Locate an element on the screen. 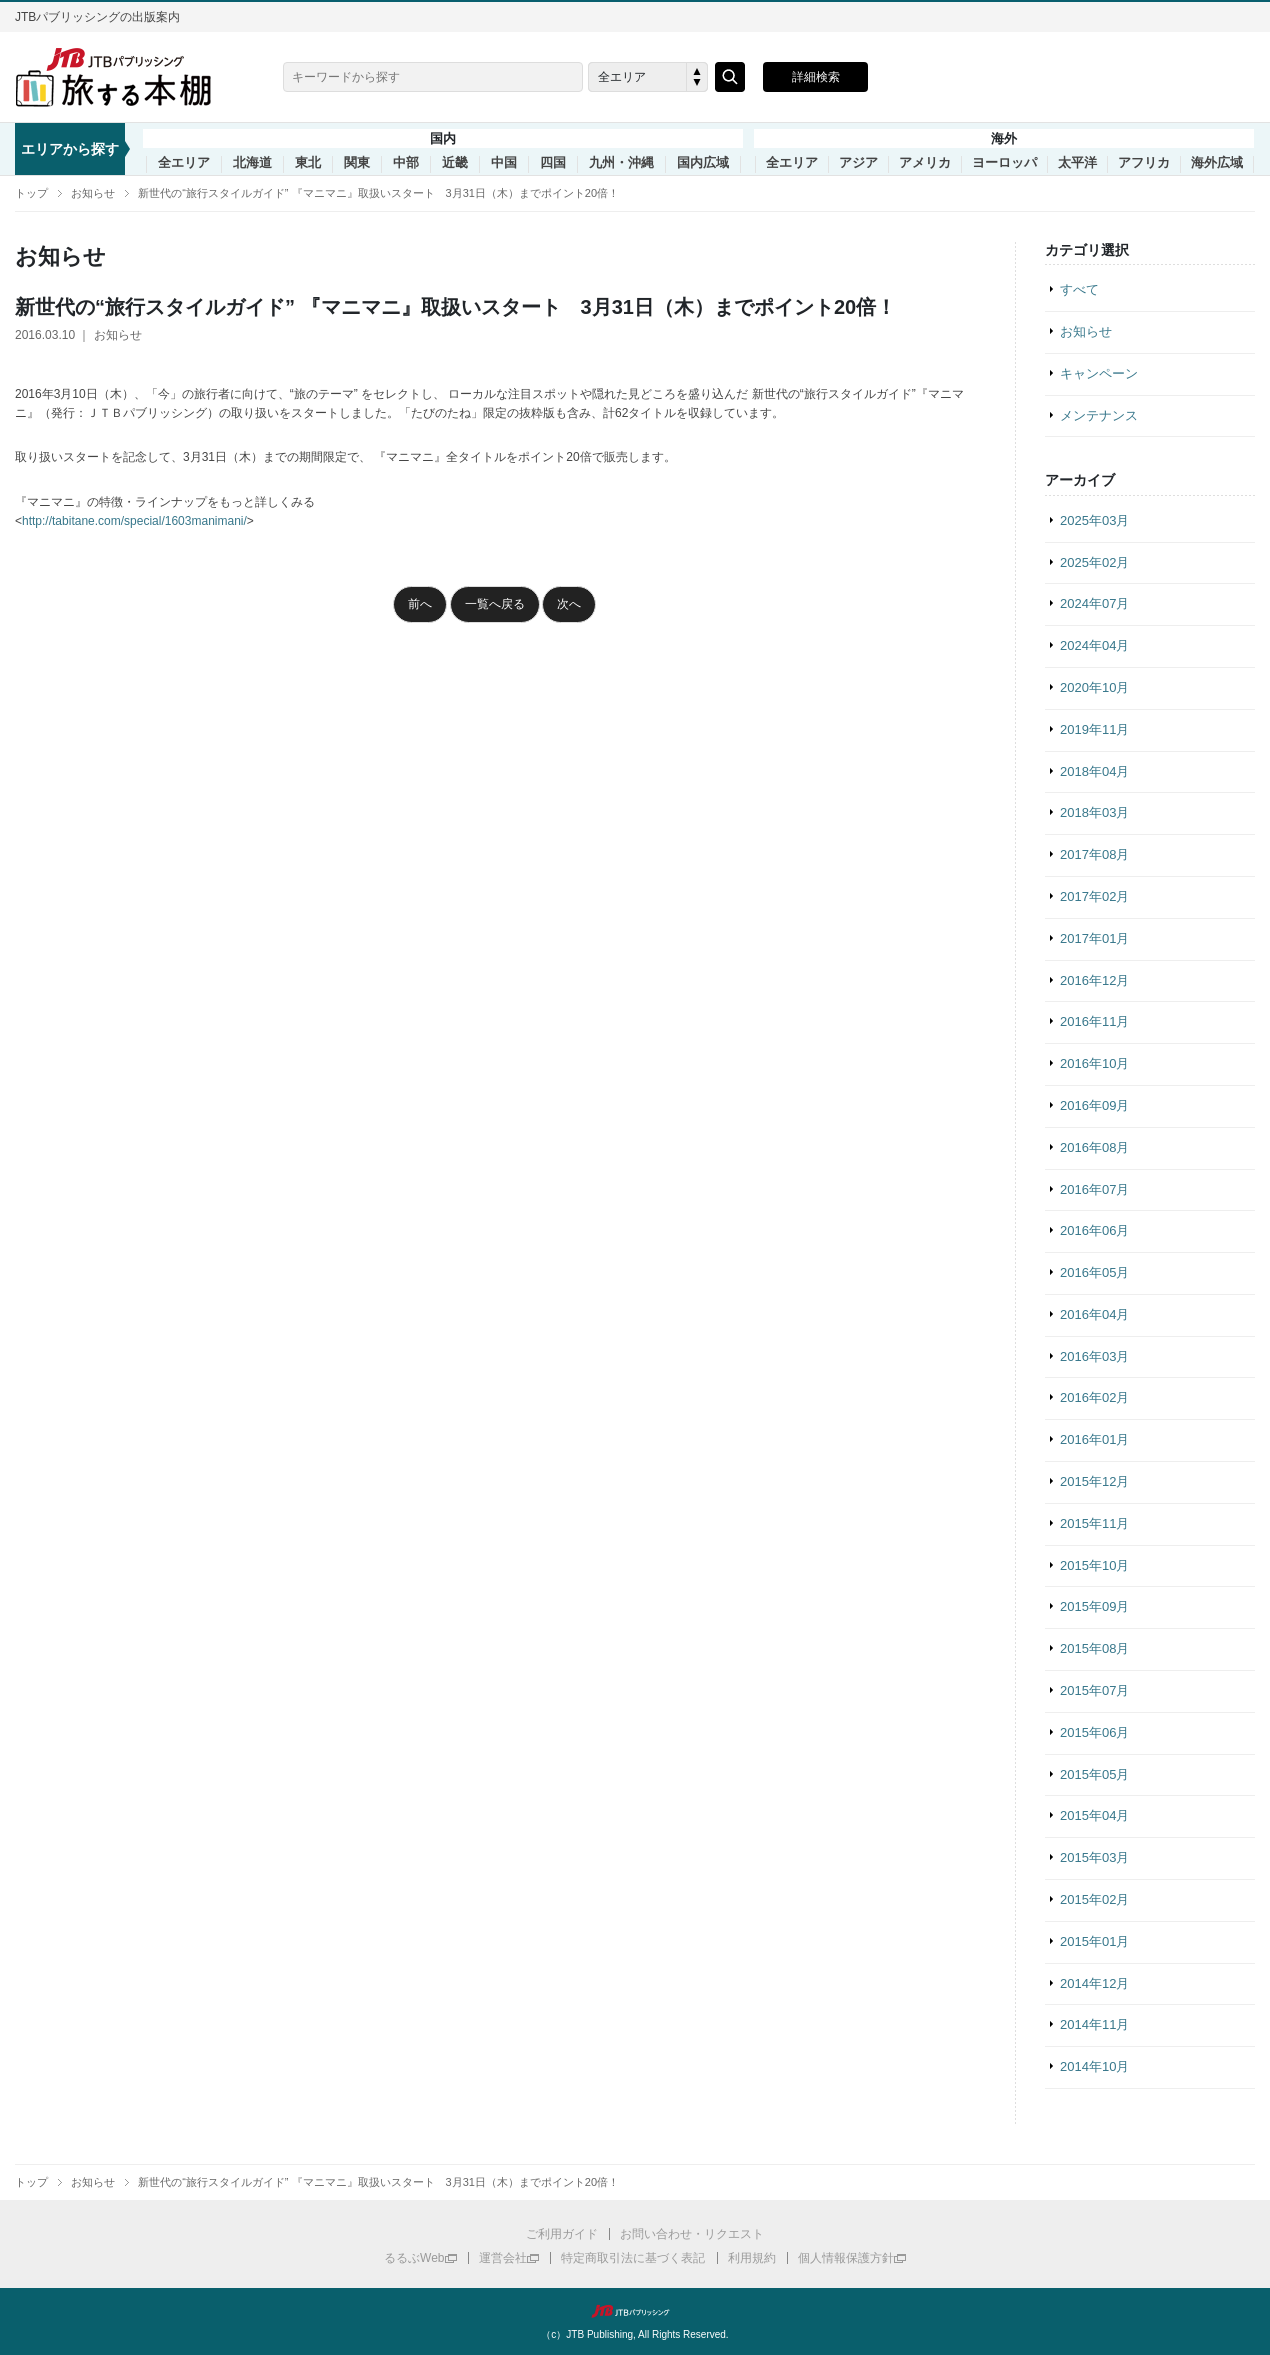  2016年09月 is located at coordinates (1094, 1105).